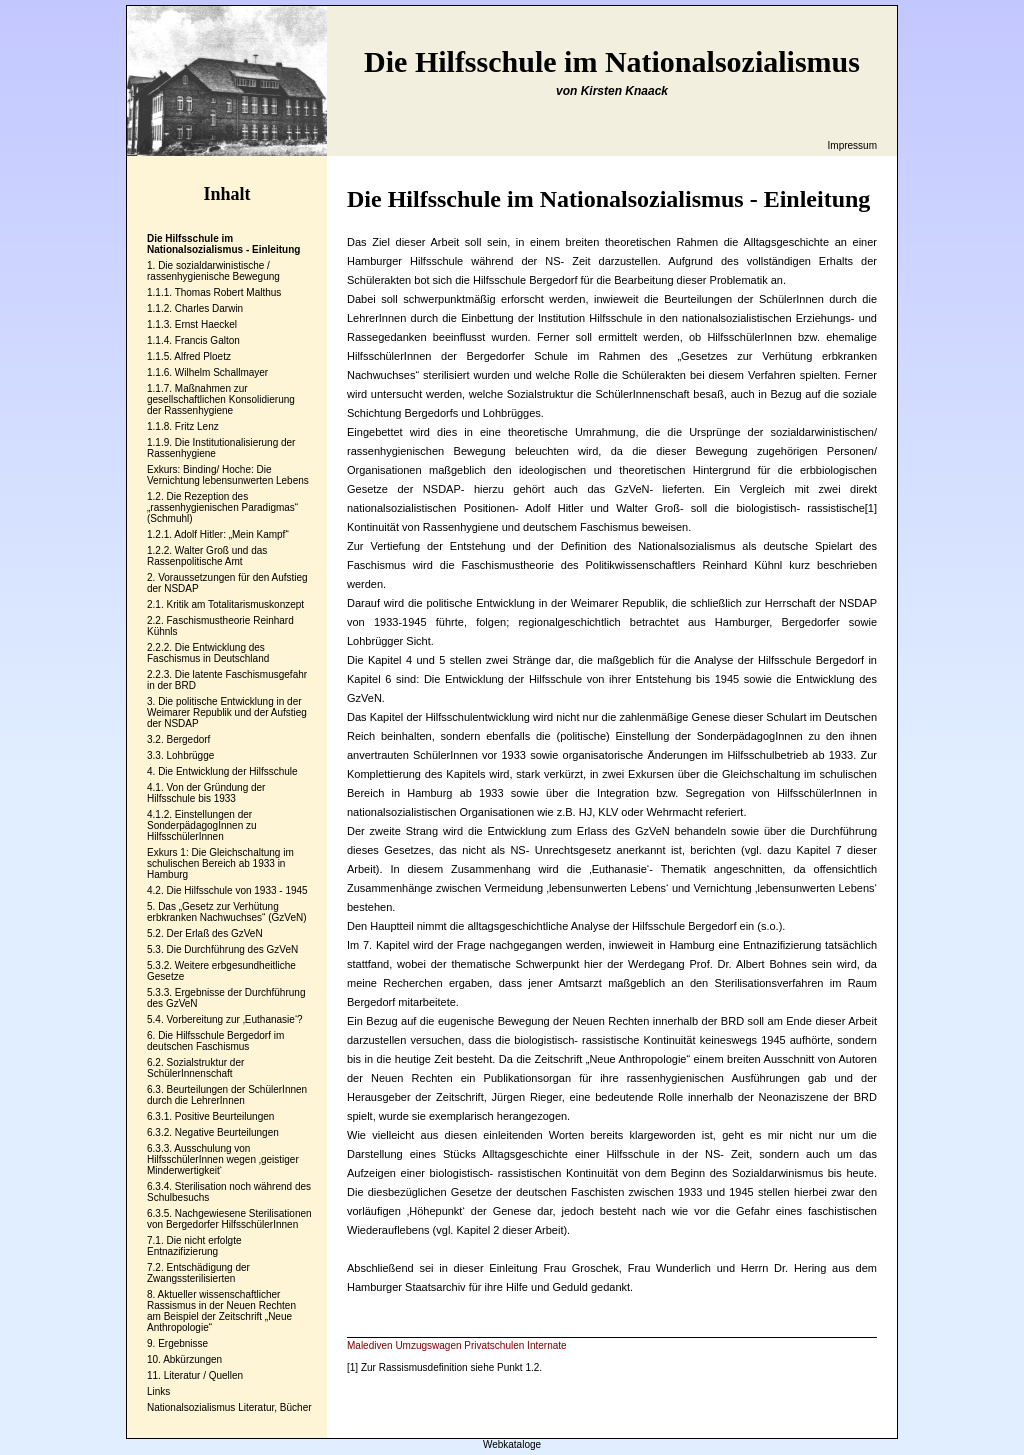 The height and width of the screenshot is (1455, 1024). Describe the element at coordinates (207, 556) in the screenshot. I see `Walter Groß und das Rassenpolitische Amt` at that location.